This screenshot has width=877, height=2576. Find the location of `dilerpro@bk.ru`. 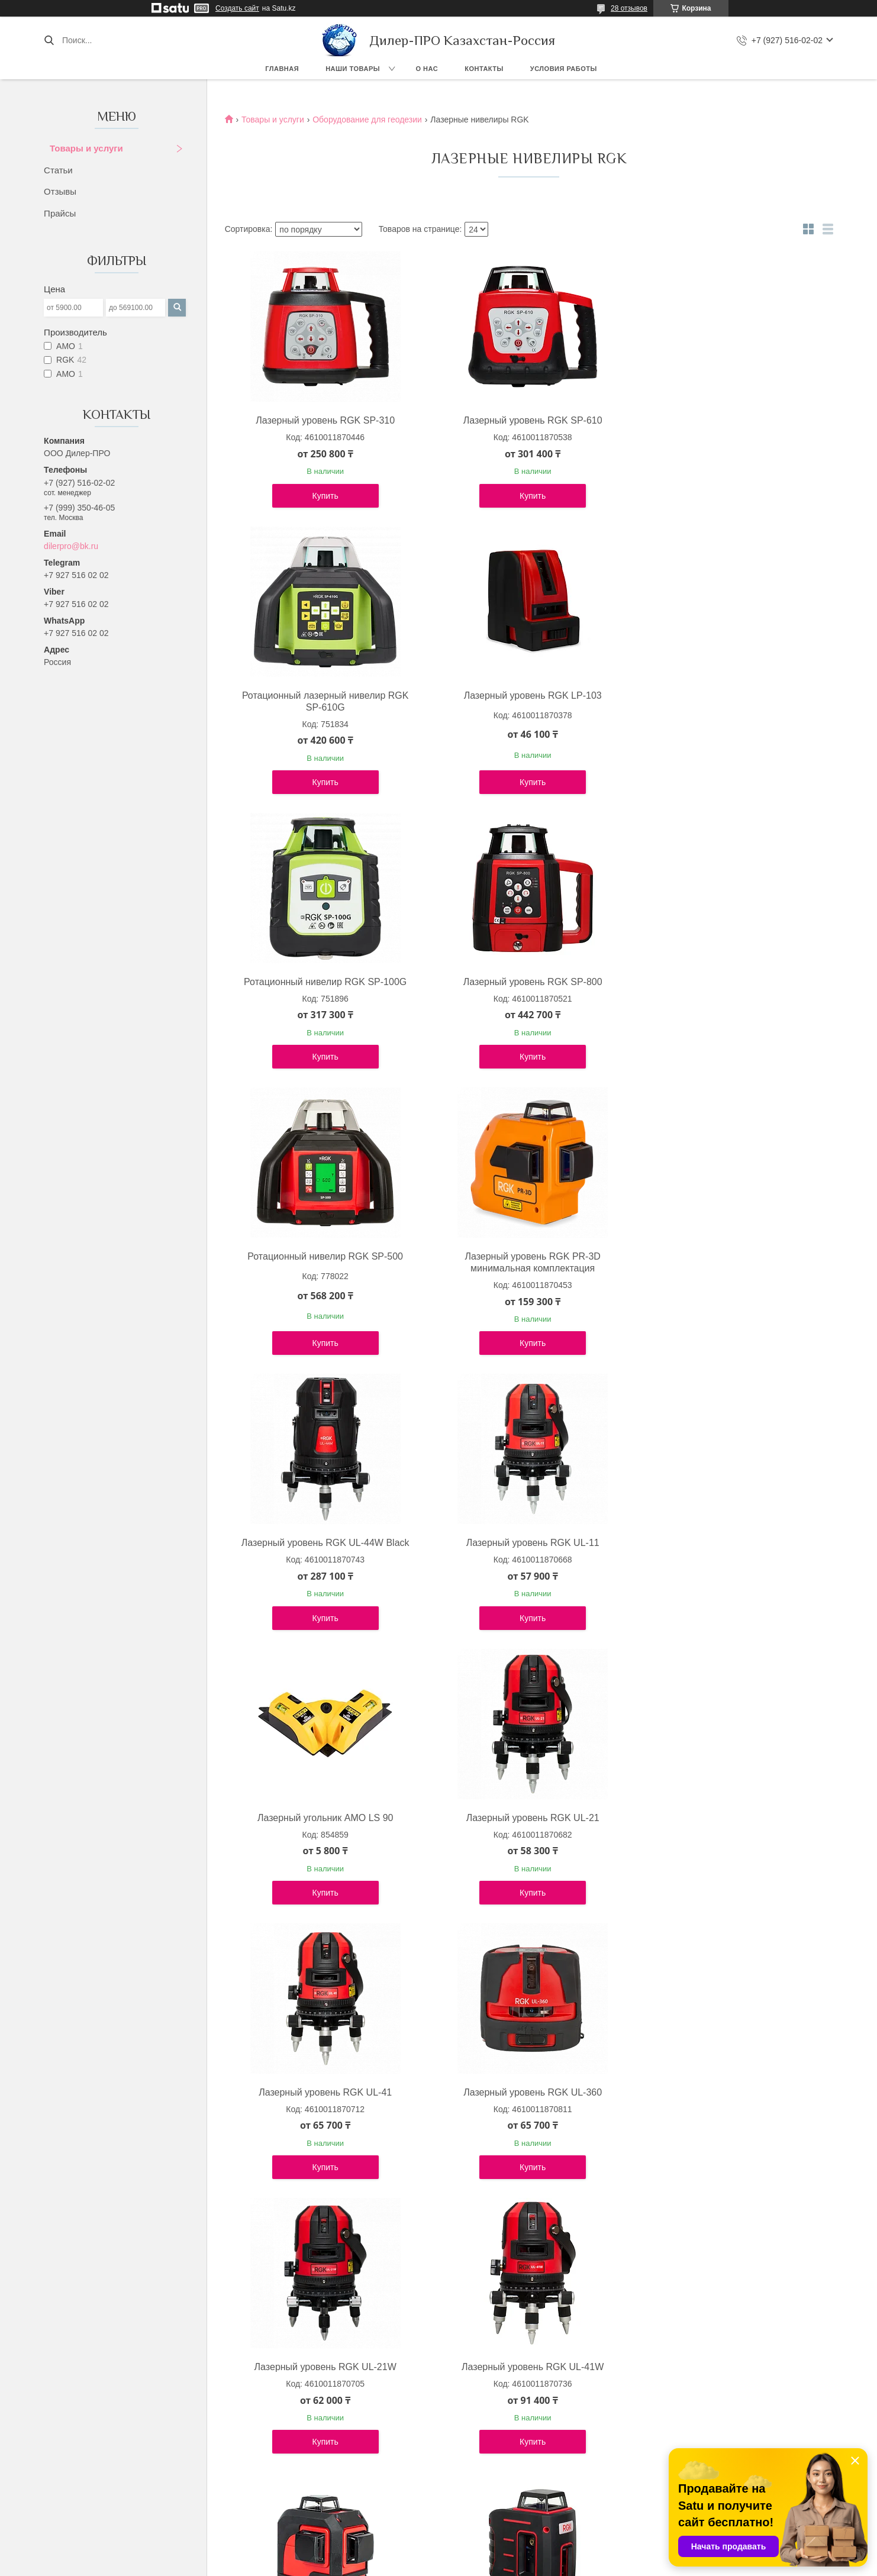

dilerpro@bk.ru is located at coordinates (71, 546).